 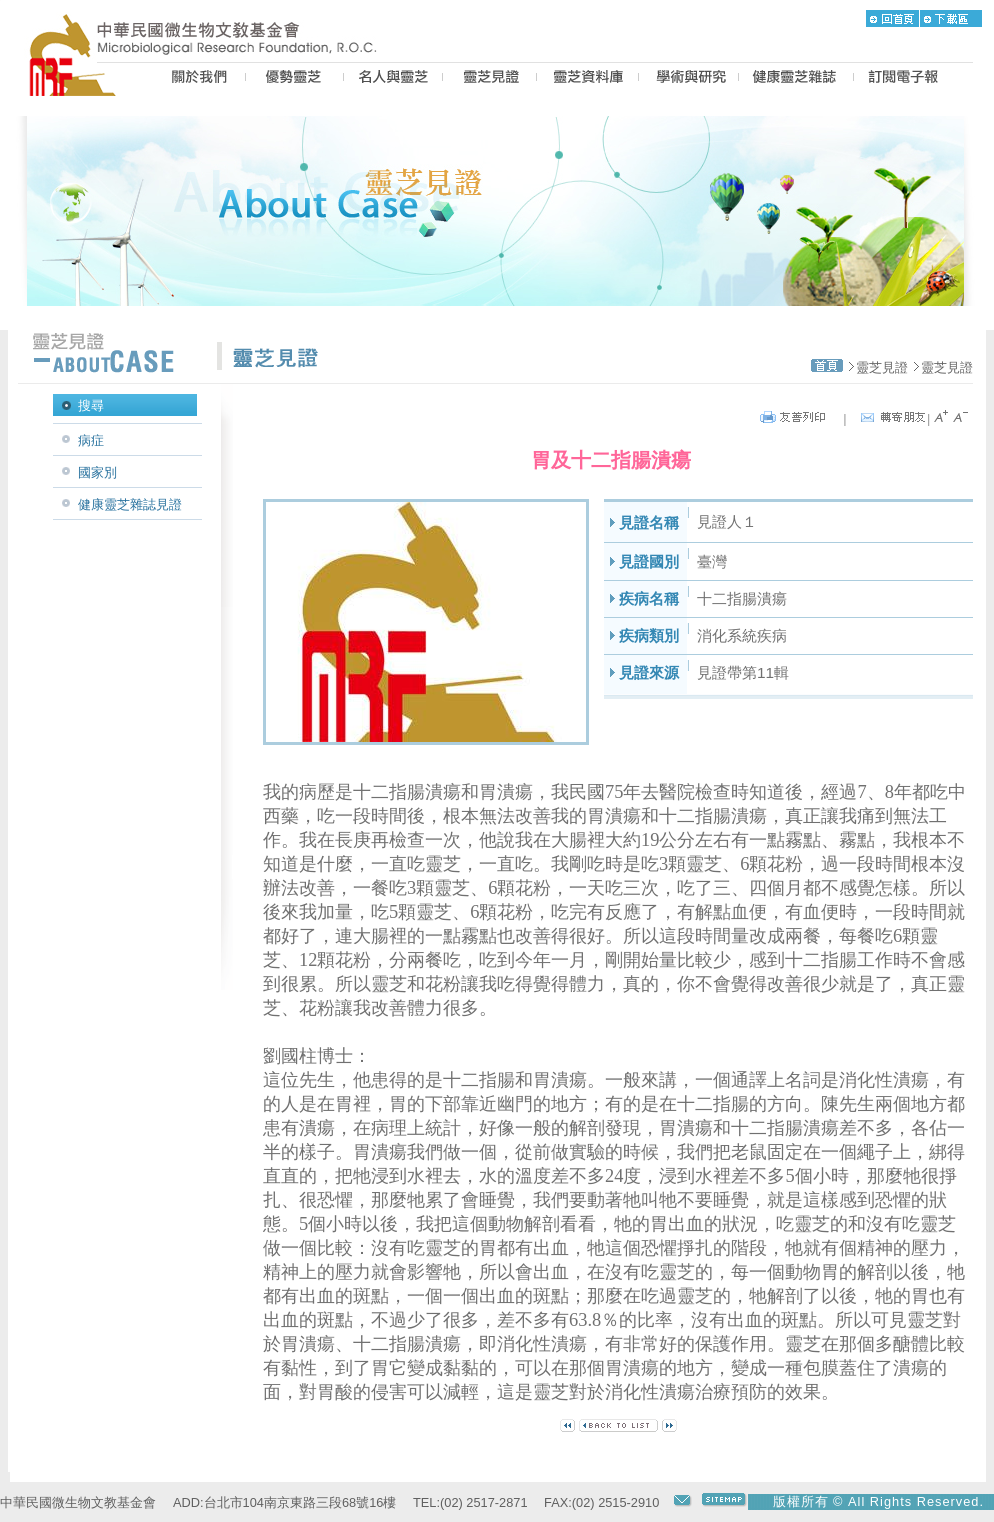 I want to click on epaper, so click(x=903, y=79).